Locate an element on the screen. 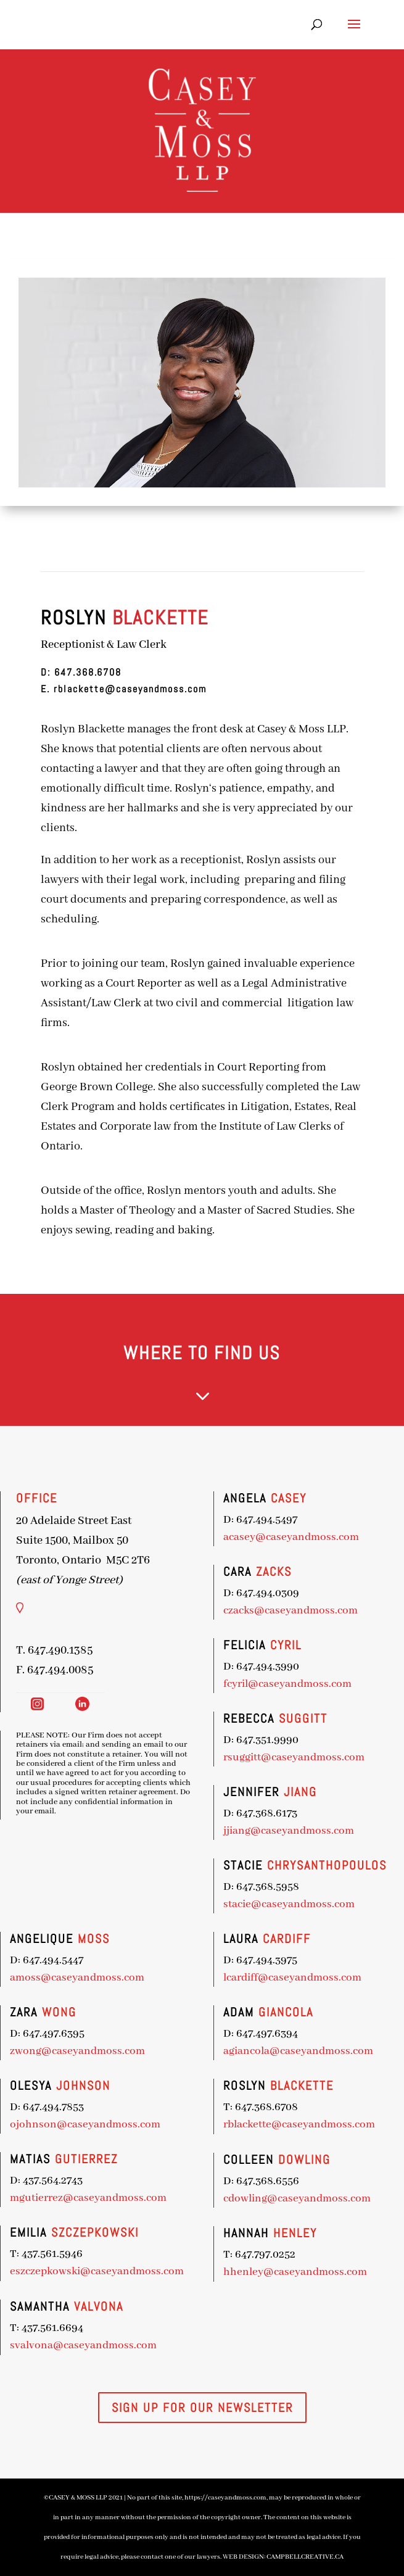 This screenshot has height=2576, width=404. rsuggitt@caseyandmoss.com is located at coordinates (203, 1775).